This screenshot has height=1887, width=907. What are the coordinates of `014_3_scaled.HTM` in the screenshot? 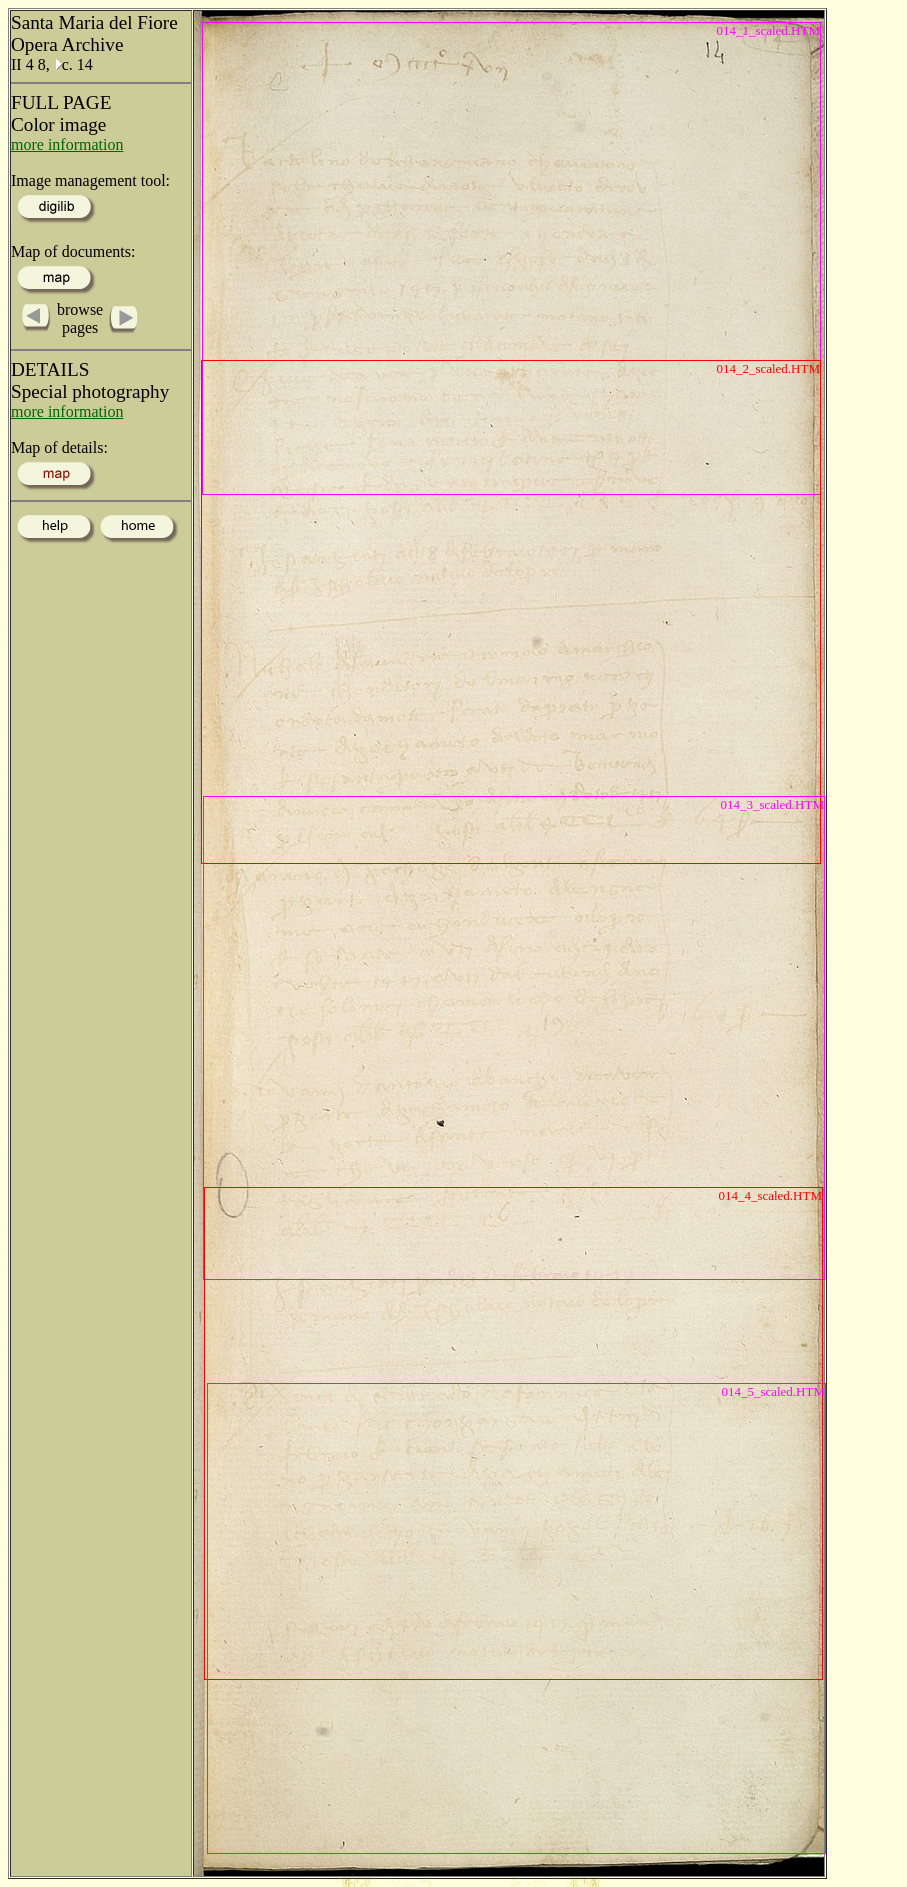 It's located at (772, 804).